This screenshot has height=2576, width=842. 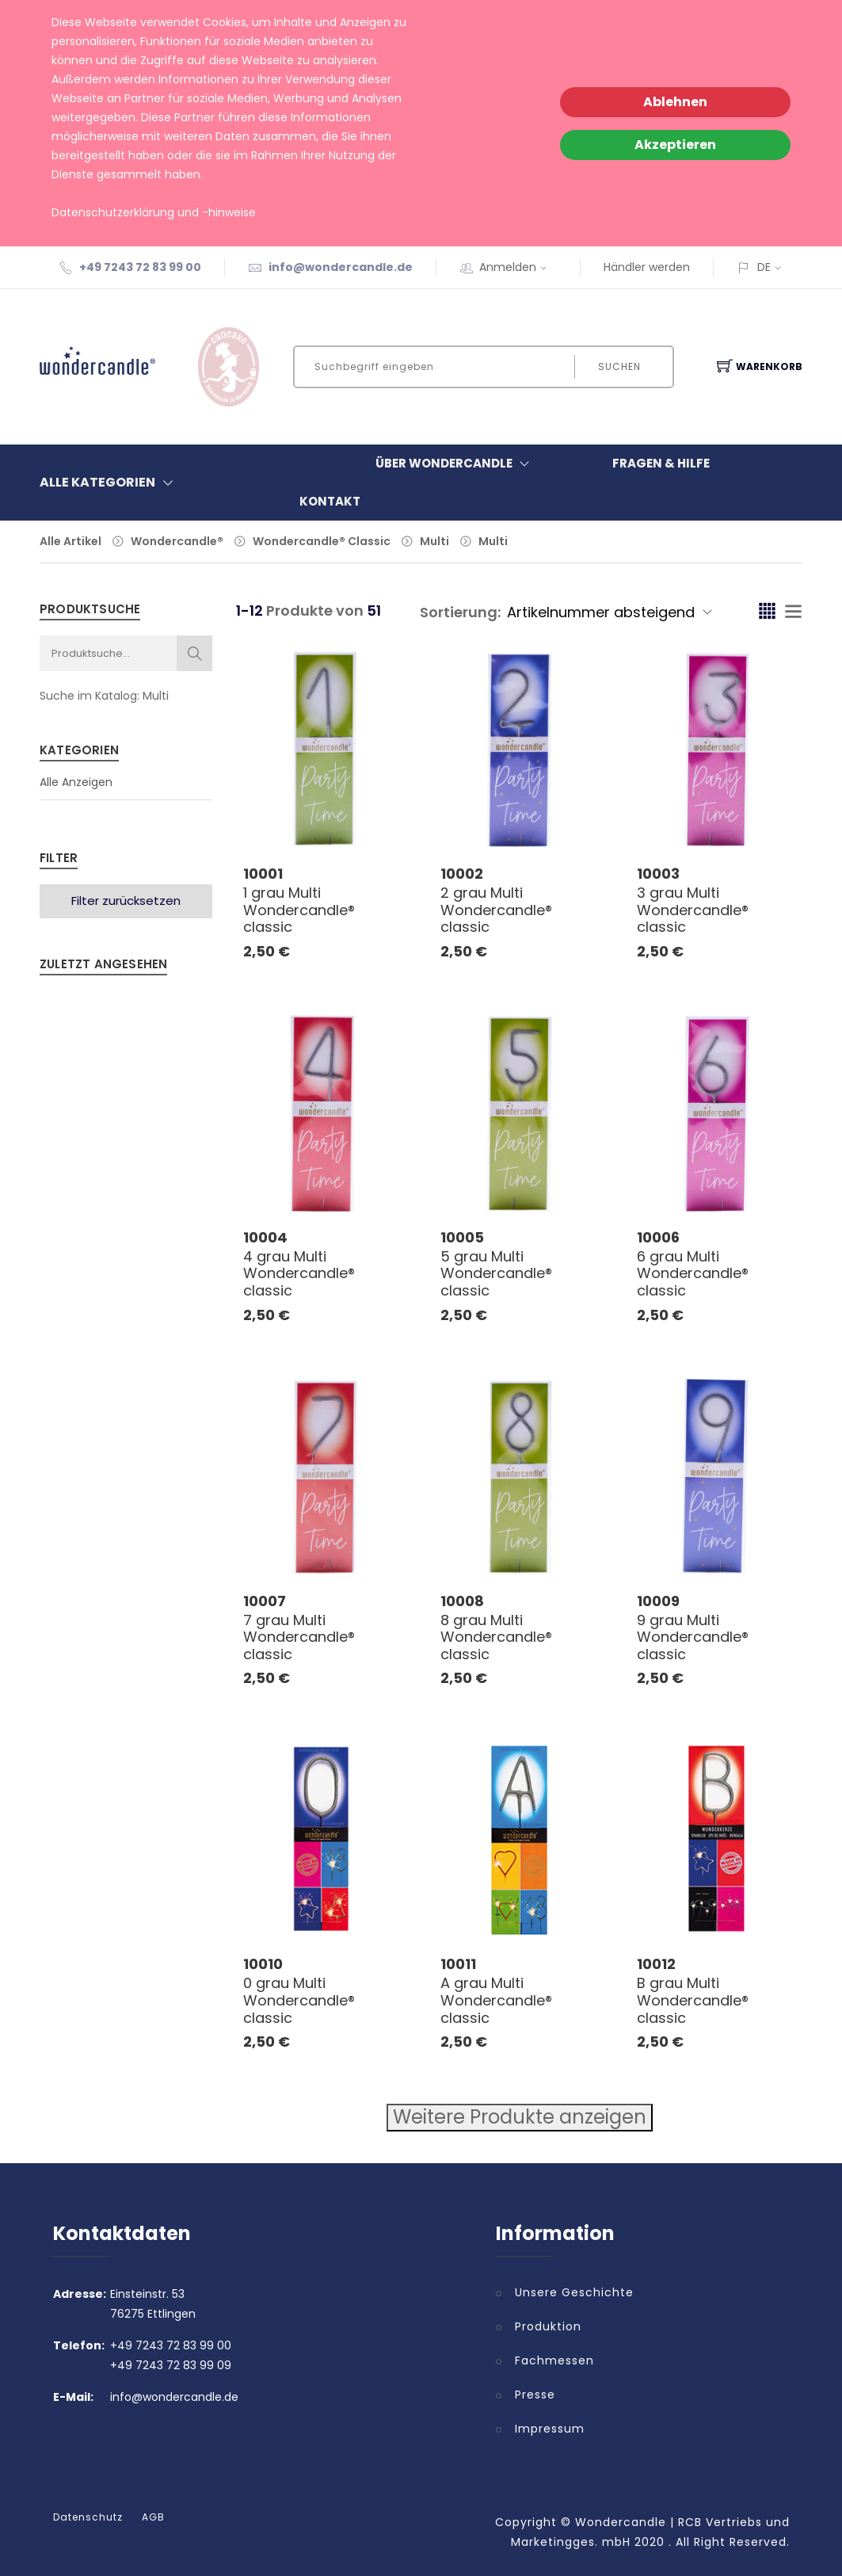 I want to click on Suchen, so click(x=618, y=366).